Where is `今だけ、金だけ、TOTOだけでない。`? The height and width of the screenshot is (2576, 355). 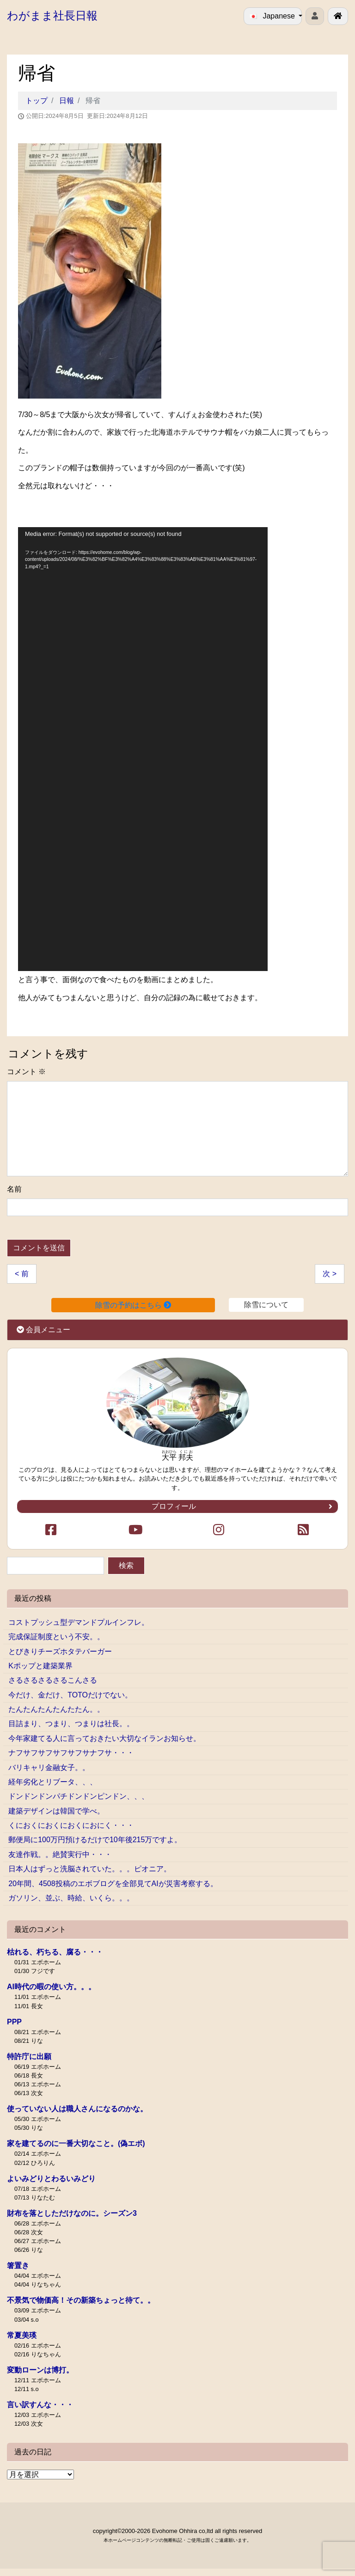
今だけ、金だけ、TOTOだけでない。 is located at coordinates (70, 1695).